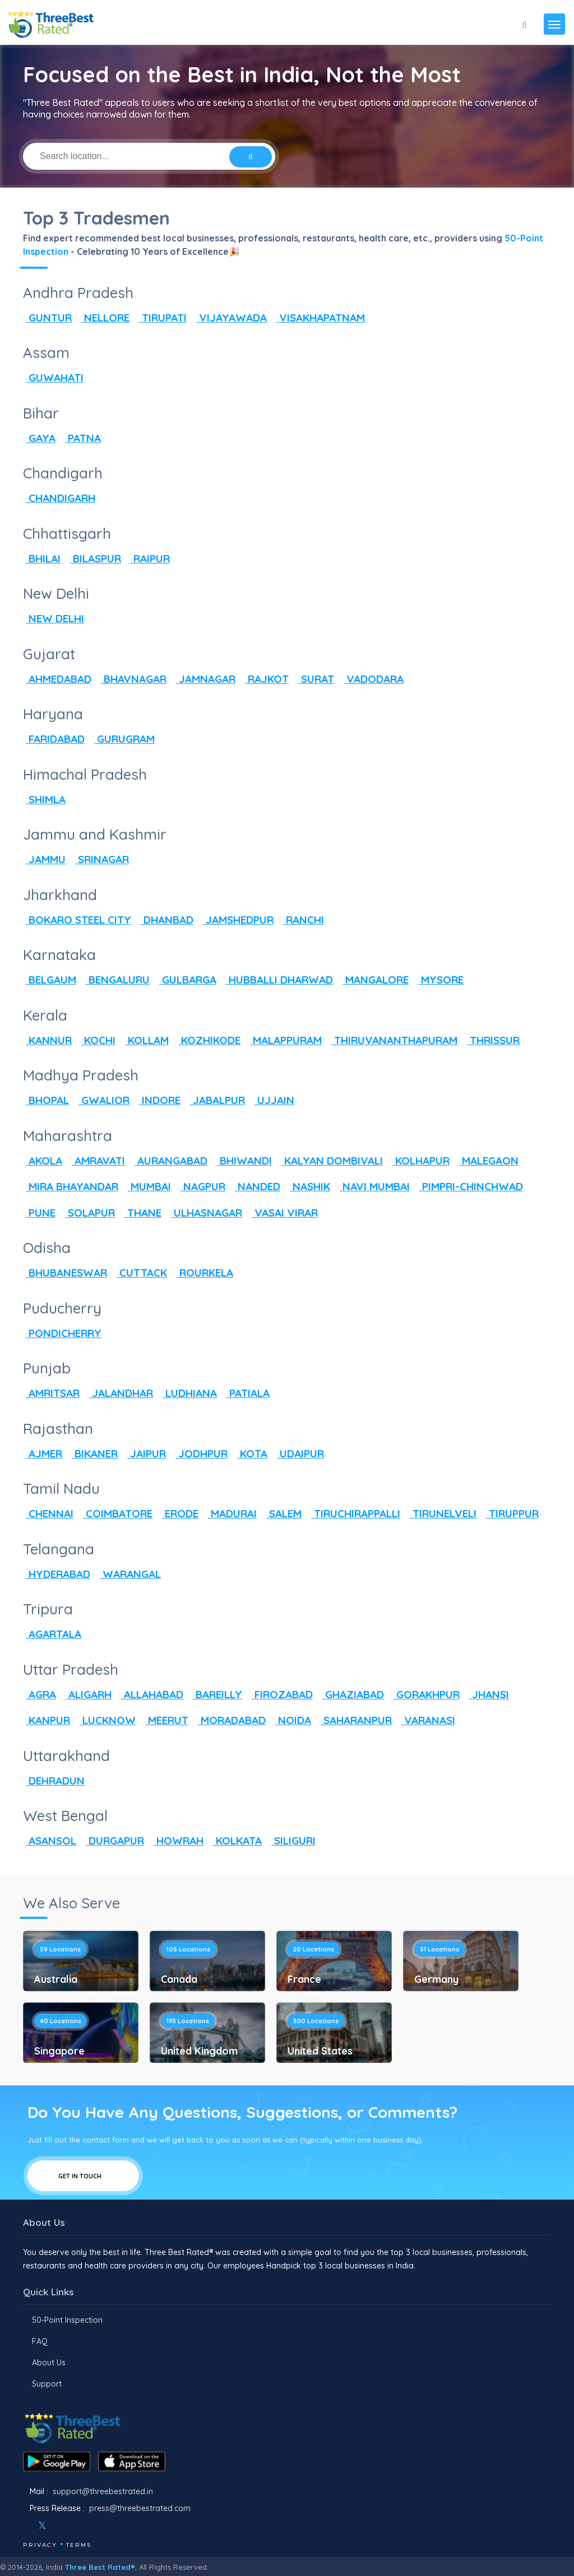 This screenshot has height=2576, width=574. Describe the element at coordinates (87, 1694) in the screenshot. I see `ALIGARH` at that location.